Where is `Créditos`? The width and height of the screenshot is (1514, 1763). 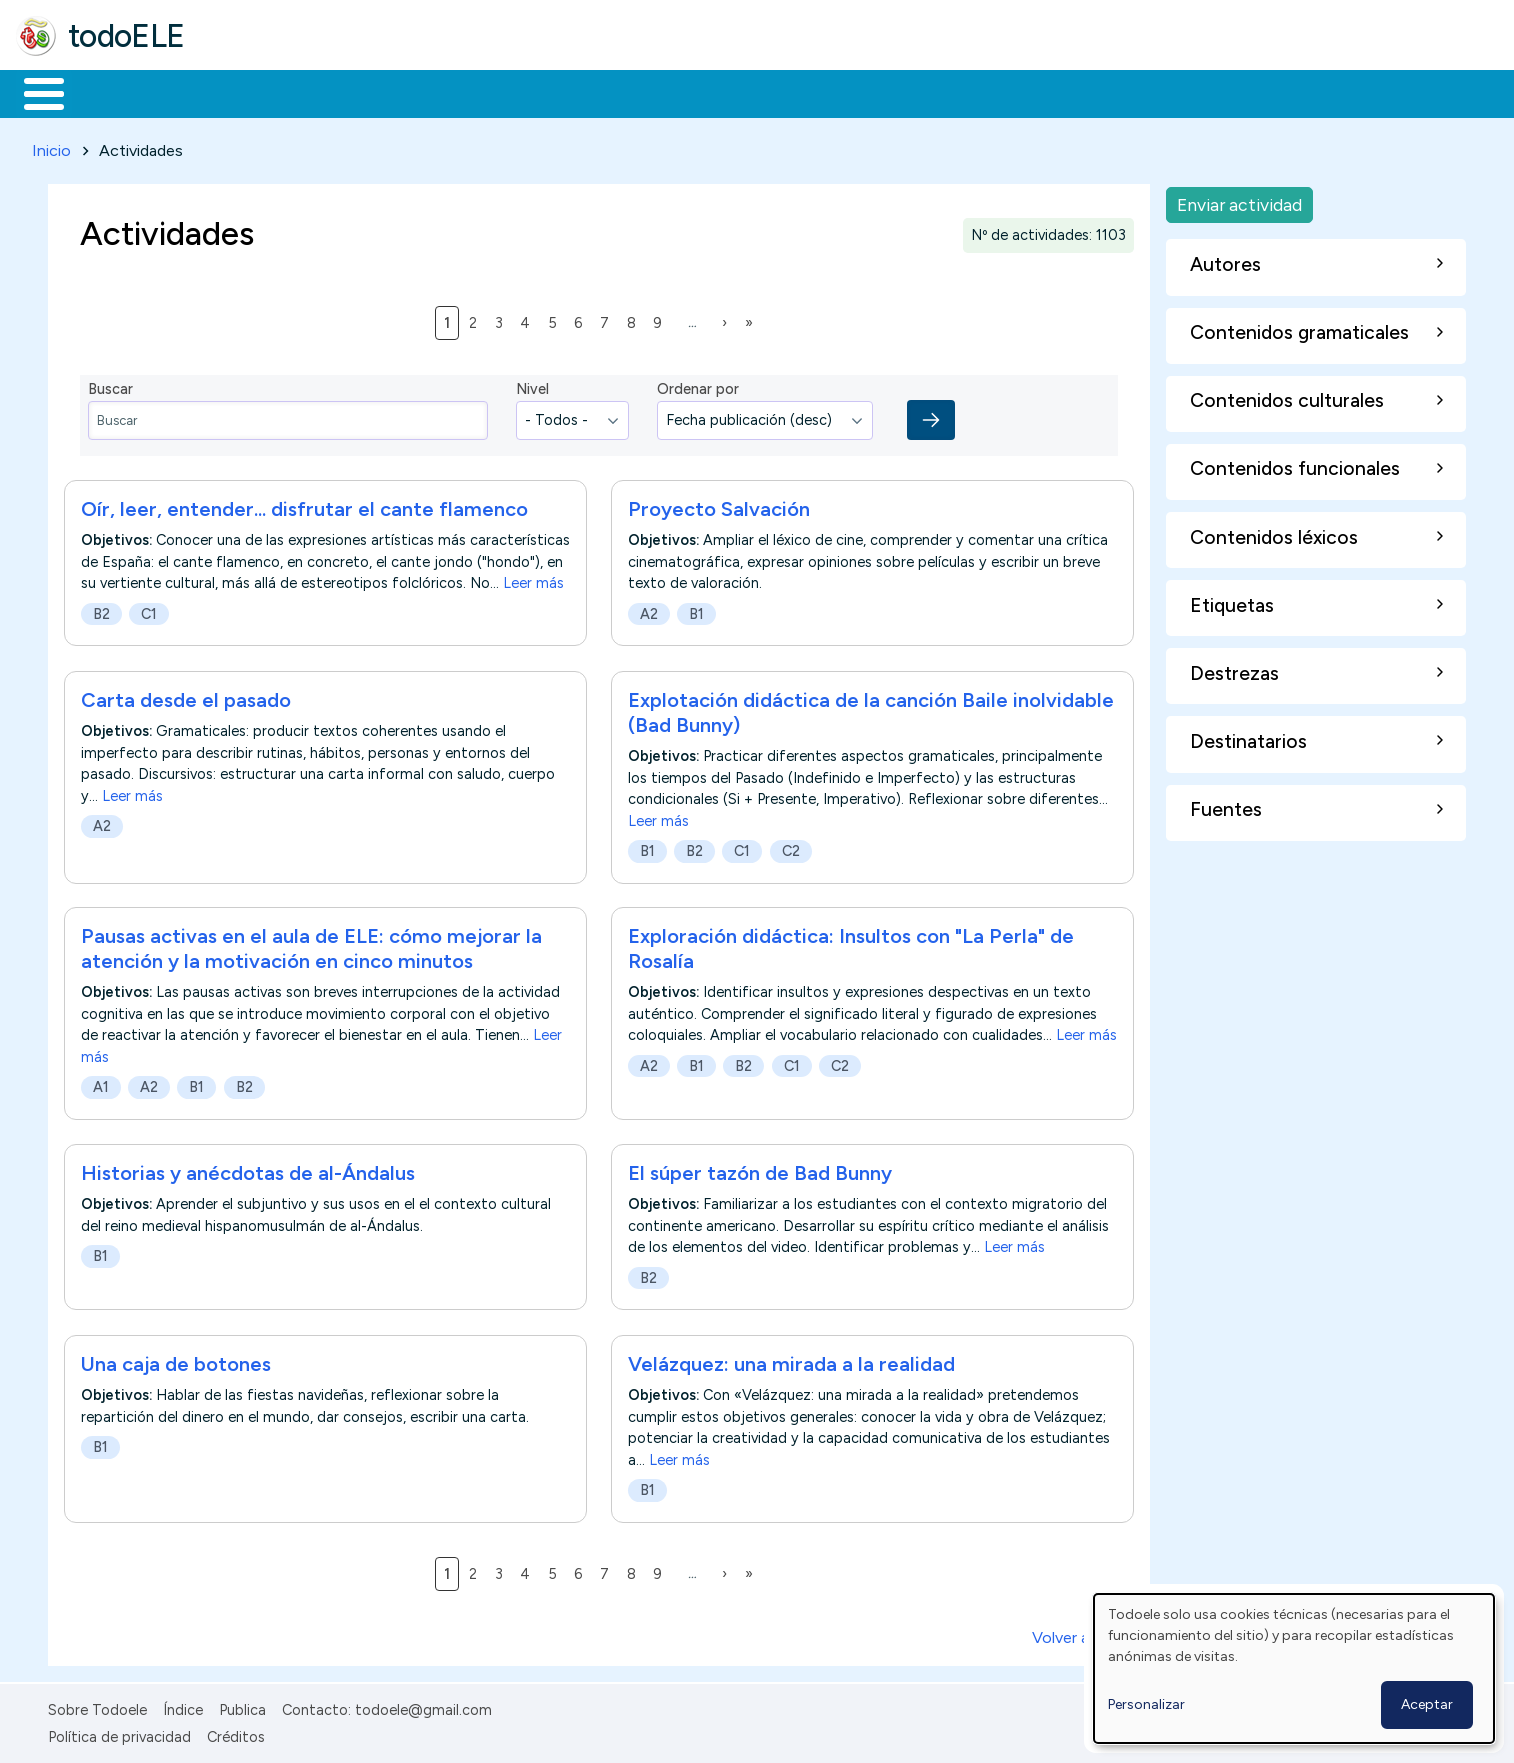
Créditos is located at coordinates (236, 1733).